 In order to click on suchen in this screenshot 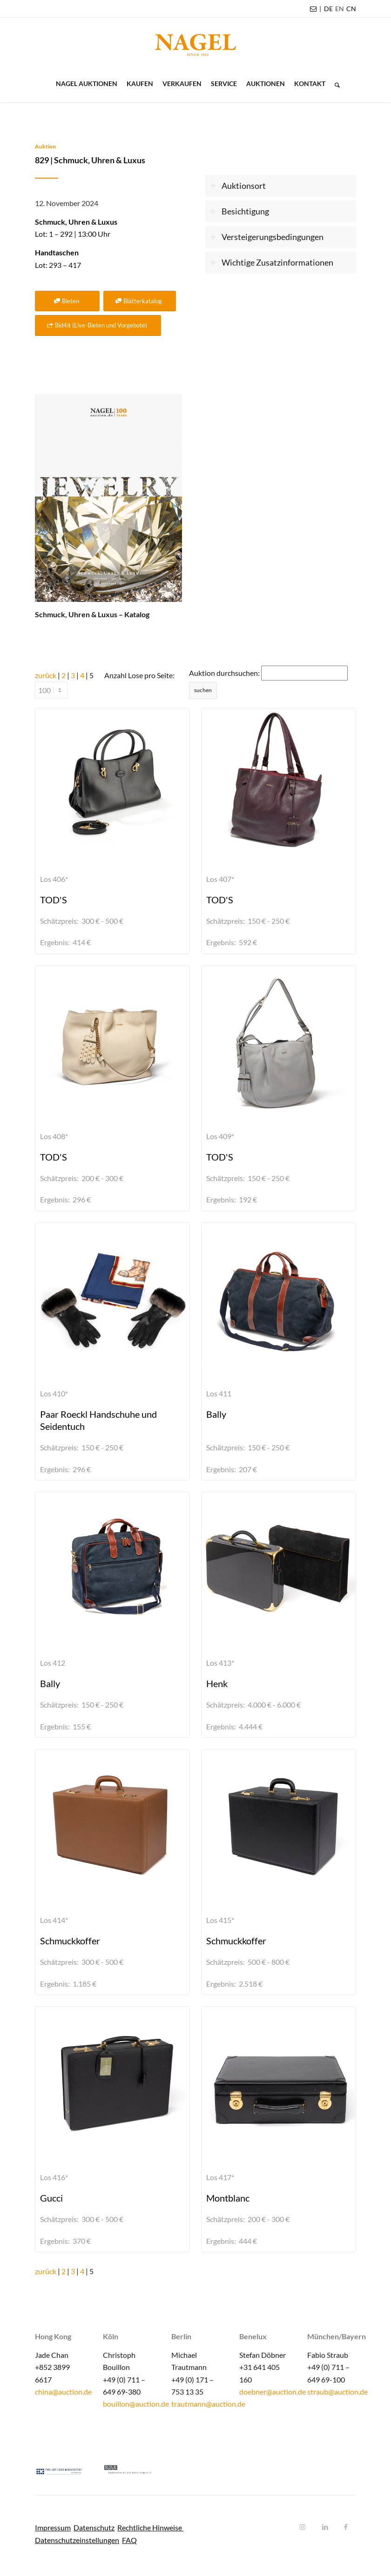, I will do `click(203, 690)`.